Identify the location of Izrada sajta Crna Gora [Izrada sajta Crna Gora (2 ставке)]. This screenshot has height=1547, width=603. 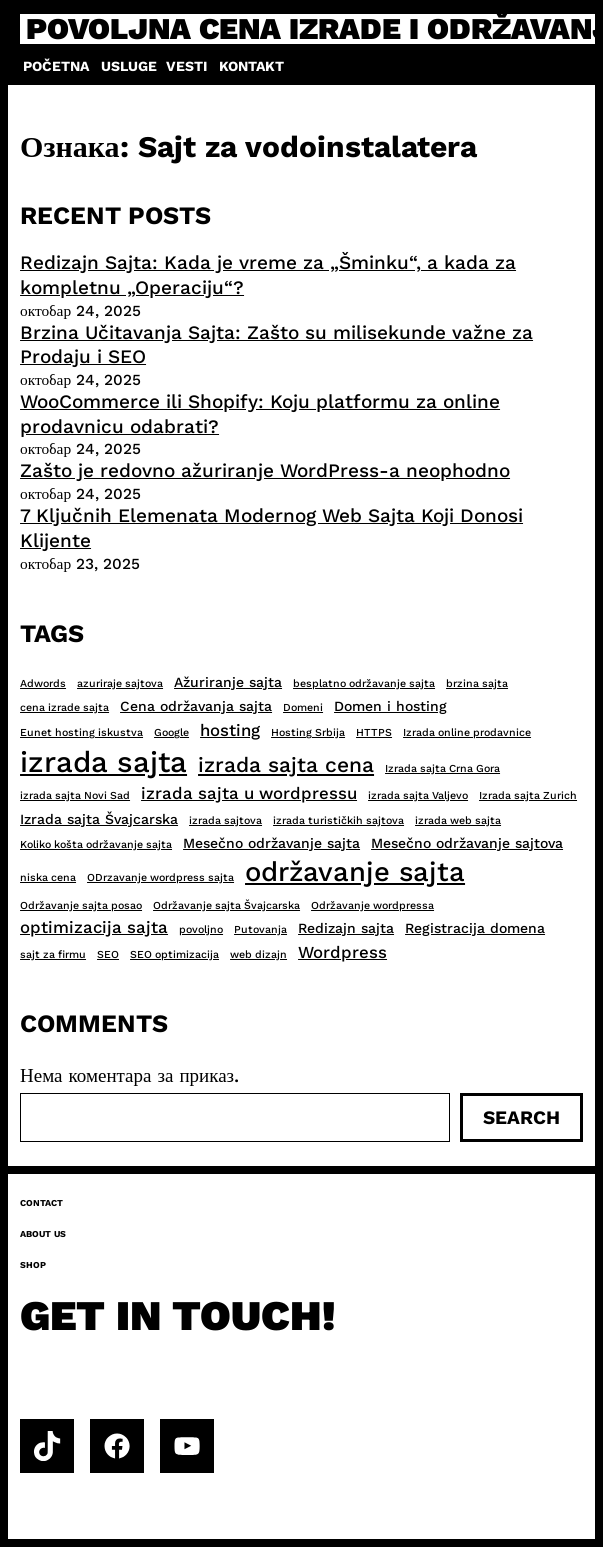
(442, 768).